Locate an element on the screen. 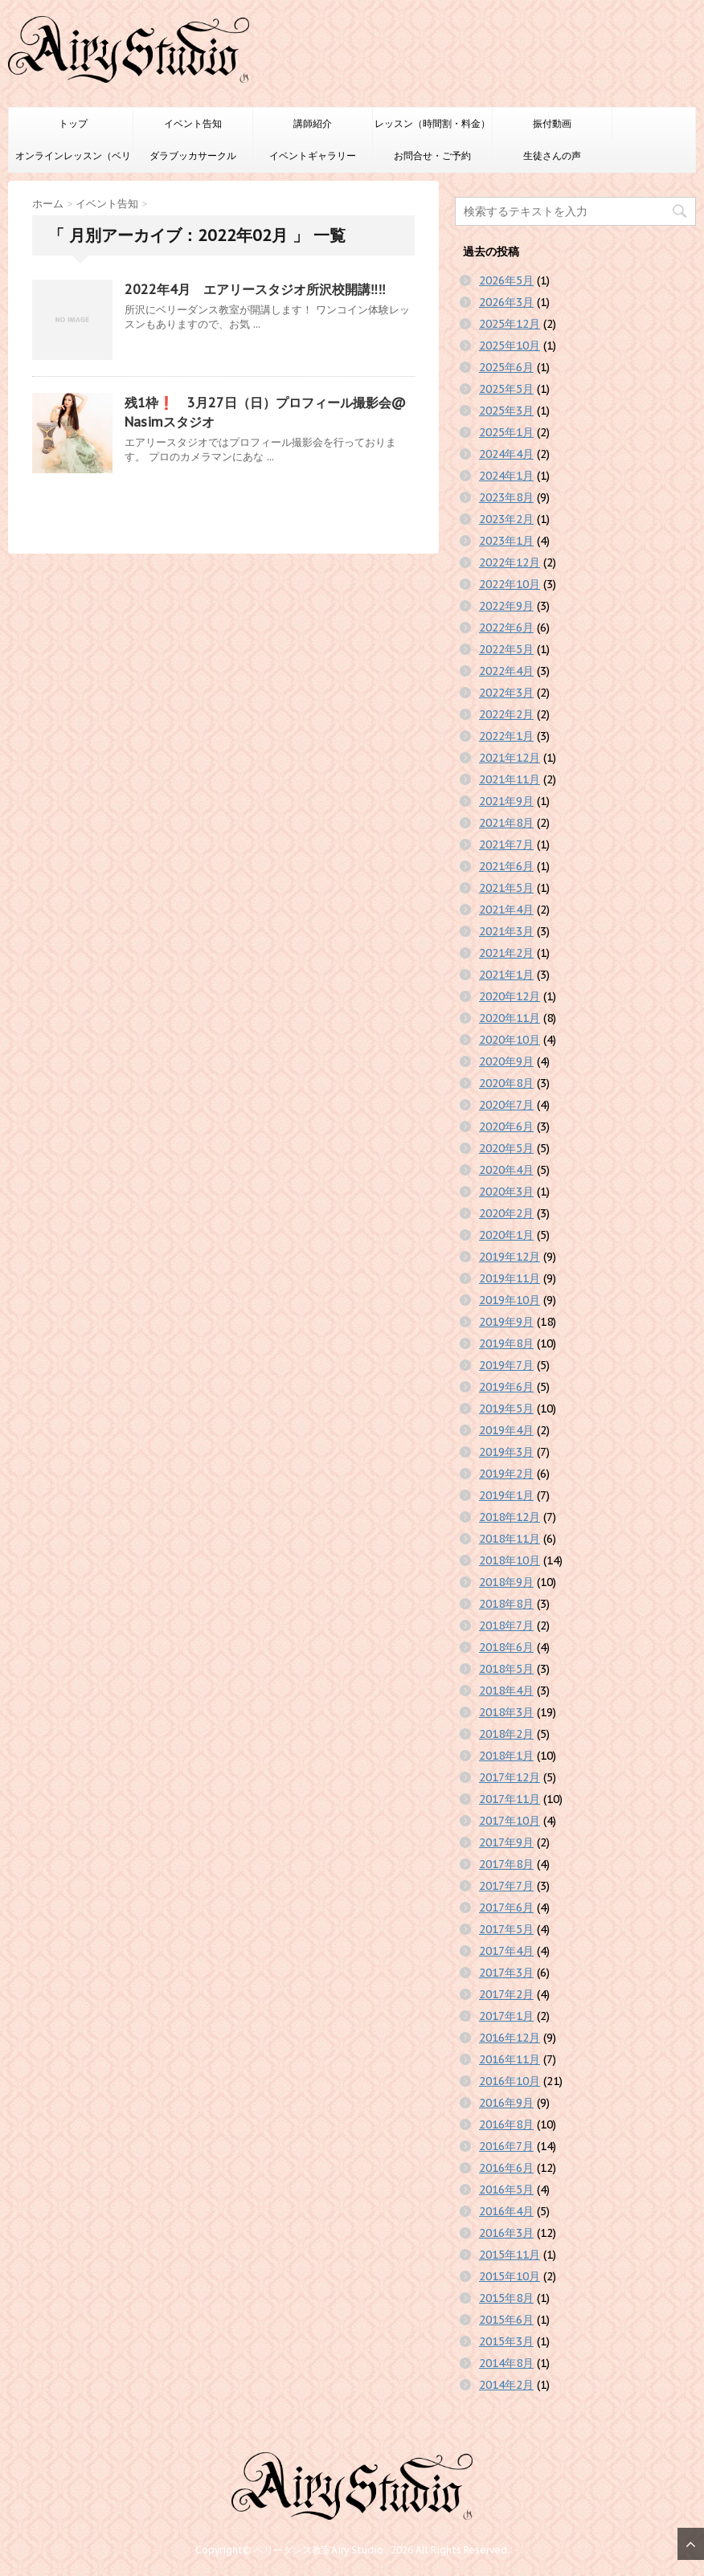 The width and height of the screenshot is (704, 2576). 2018年8月 is located at coordinates (506, 1604).